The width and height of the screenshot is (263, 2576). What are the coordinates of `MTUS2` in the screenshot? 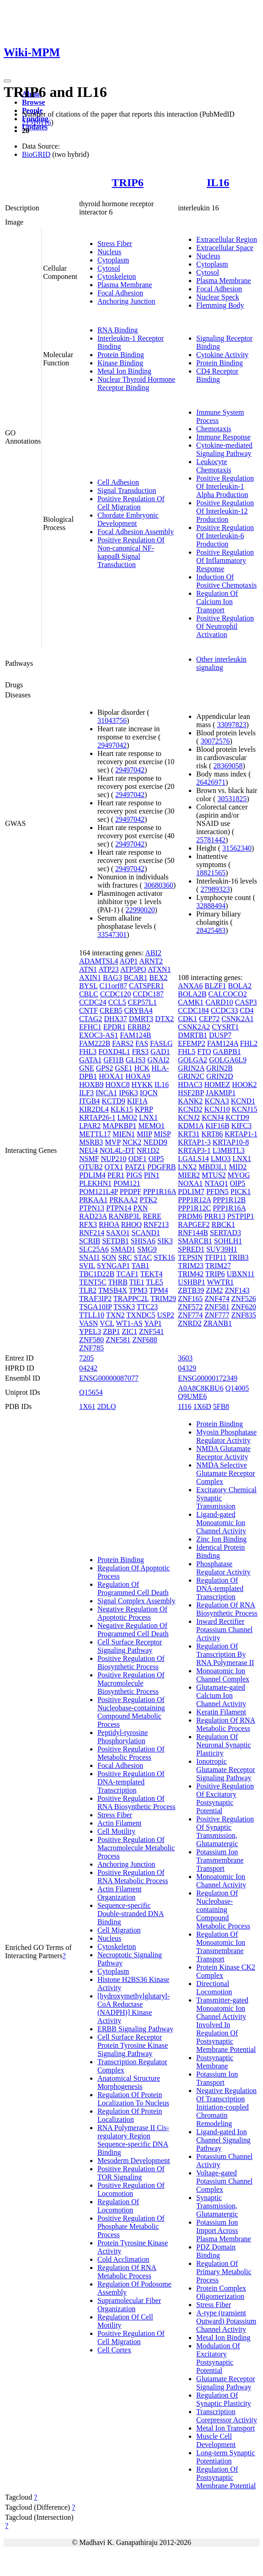 It's located at (213, 1175).